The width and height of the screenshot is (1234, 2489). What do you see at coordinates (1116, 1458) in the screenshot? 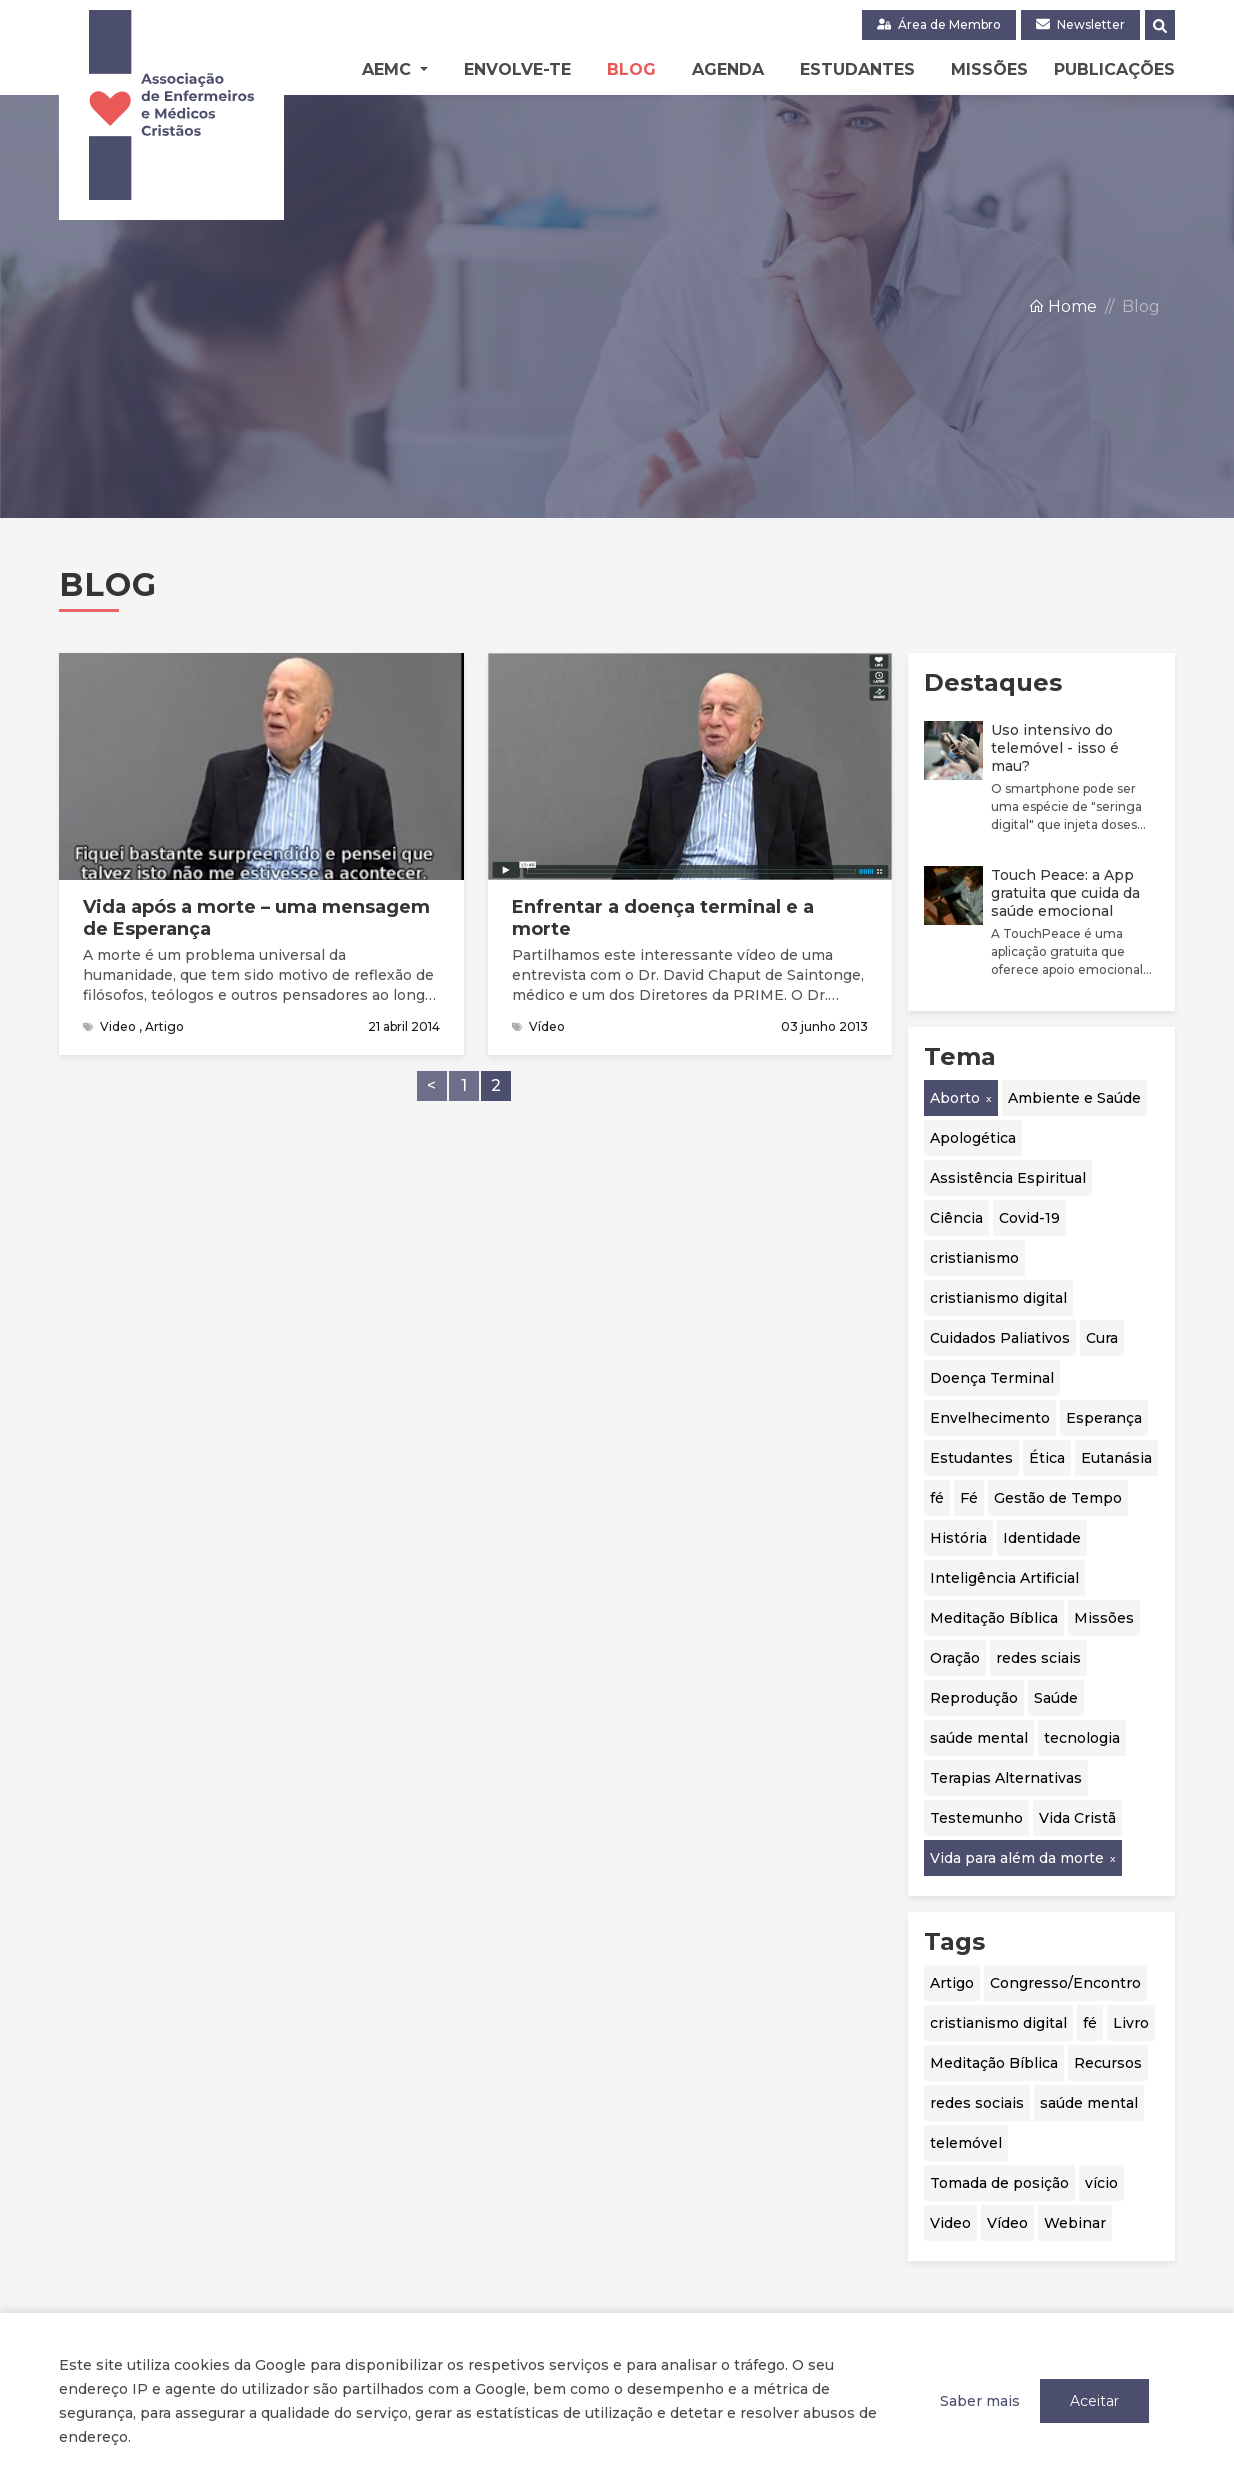
I see `Eutanásia` at bounding box center [1116, 1458].